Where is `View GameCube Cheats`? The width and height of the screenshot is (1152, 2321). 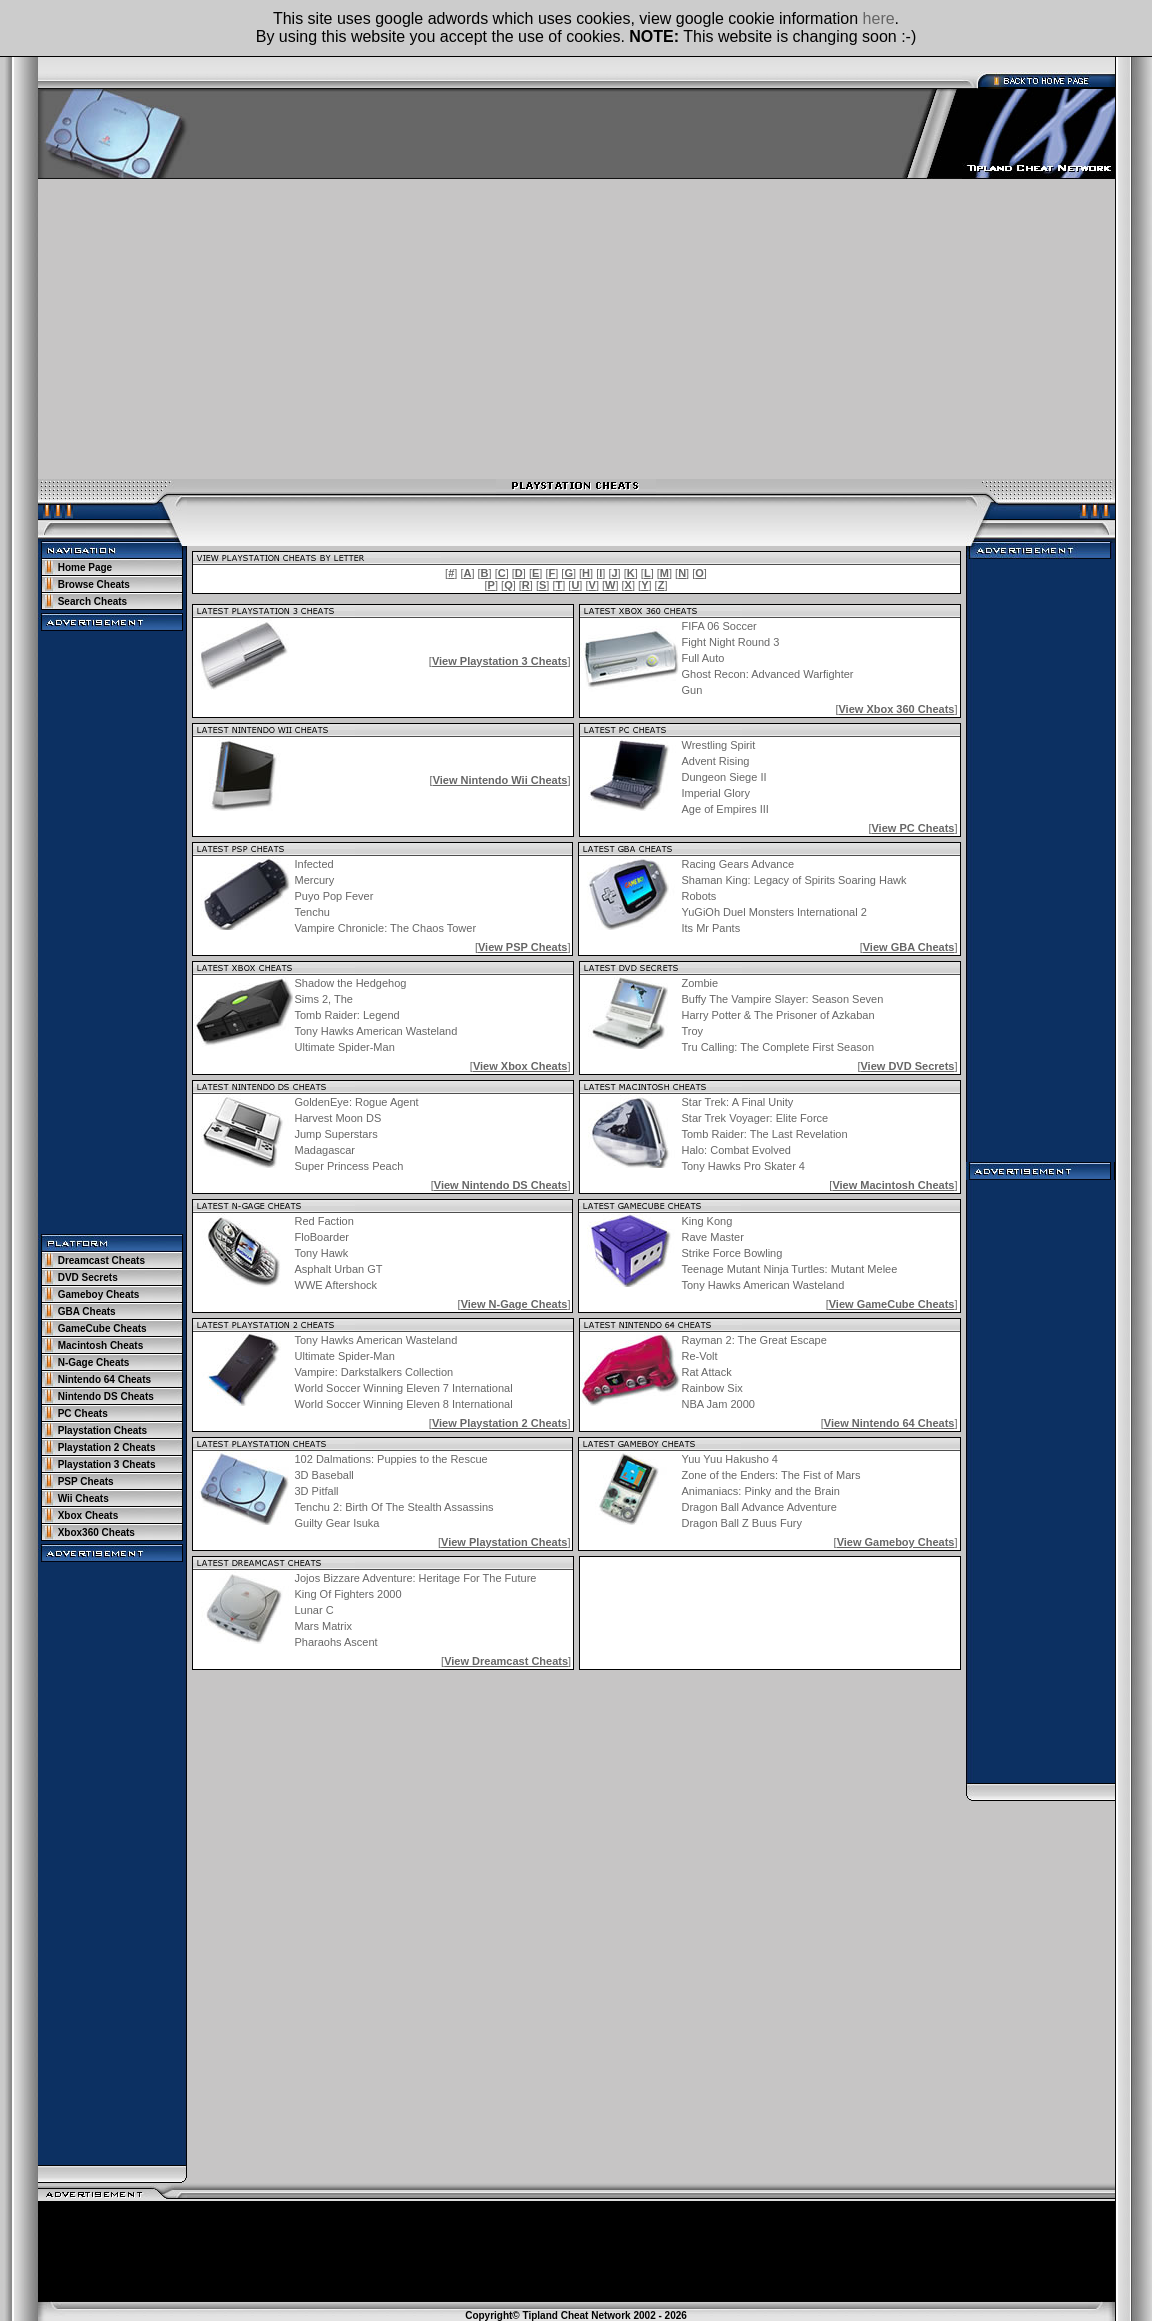 View GameCube Cheats is located at coordinates (892, 1304).